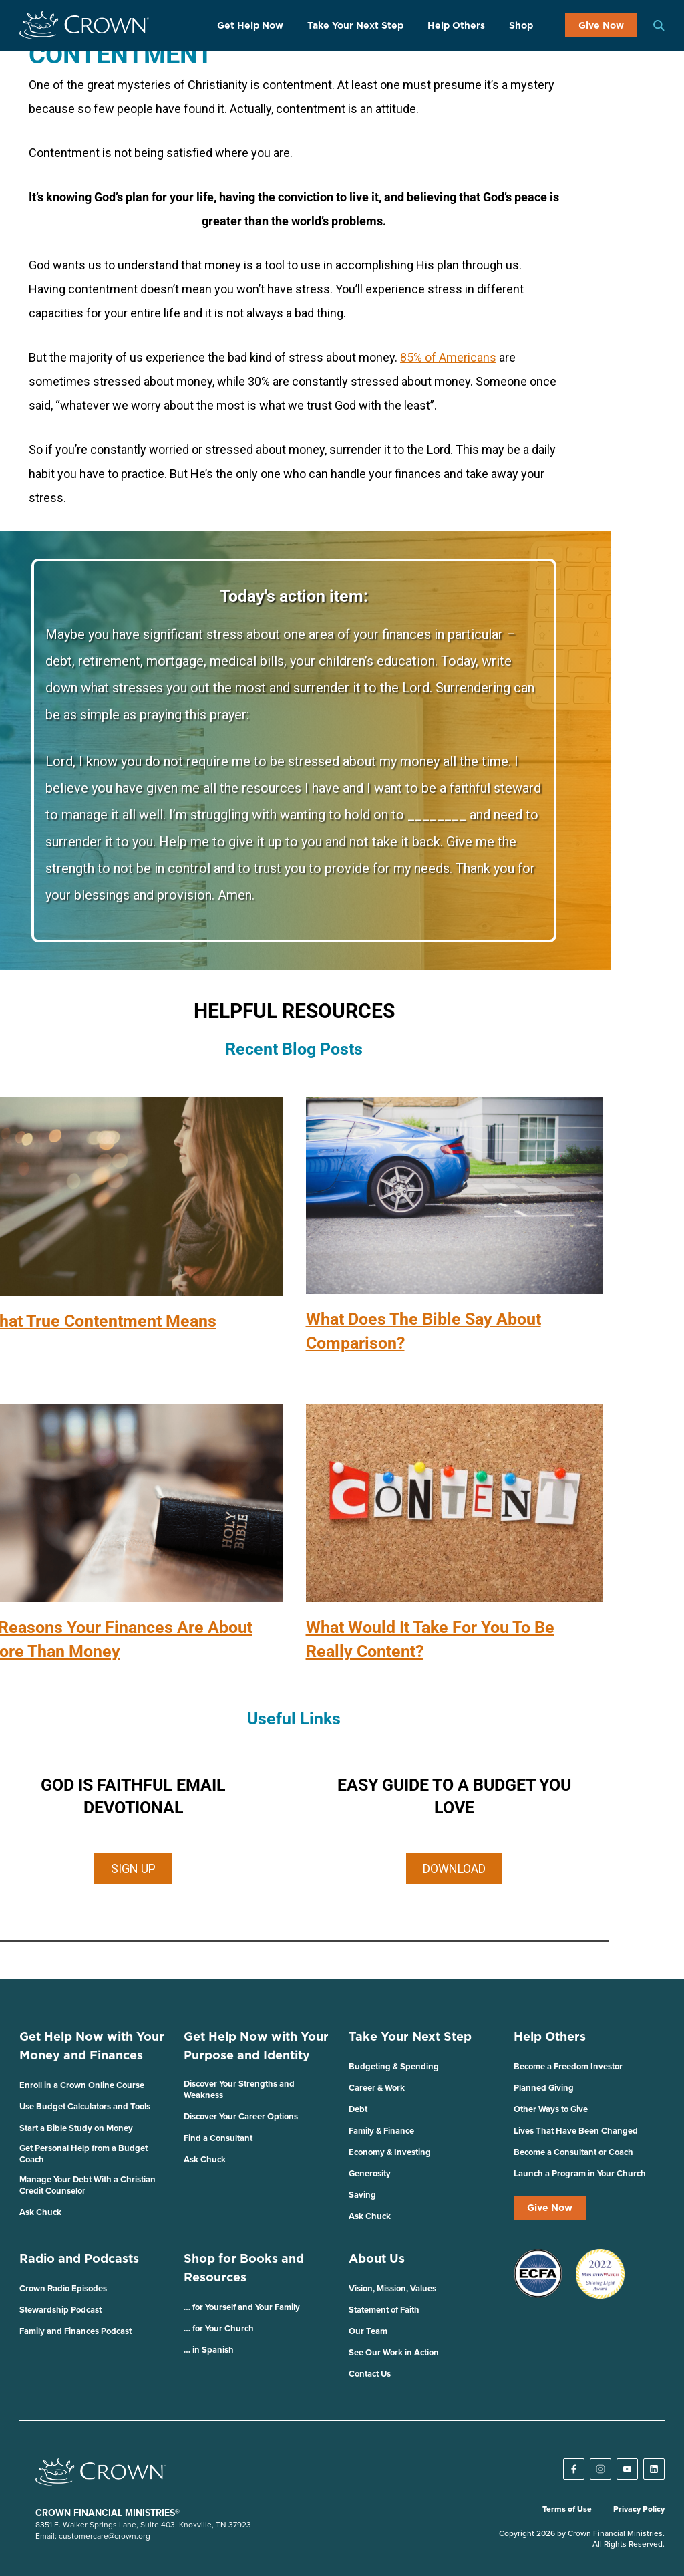 This screenshot has height=2576, width=684. What do you see at coordinates (567, 2509) in the screenshot?
I see `Terms of Use` at bounding box center [567, 2509].